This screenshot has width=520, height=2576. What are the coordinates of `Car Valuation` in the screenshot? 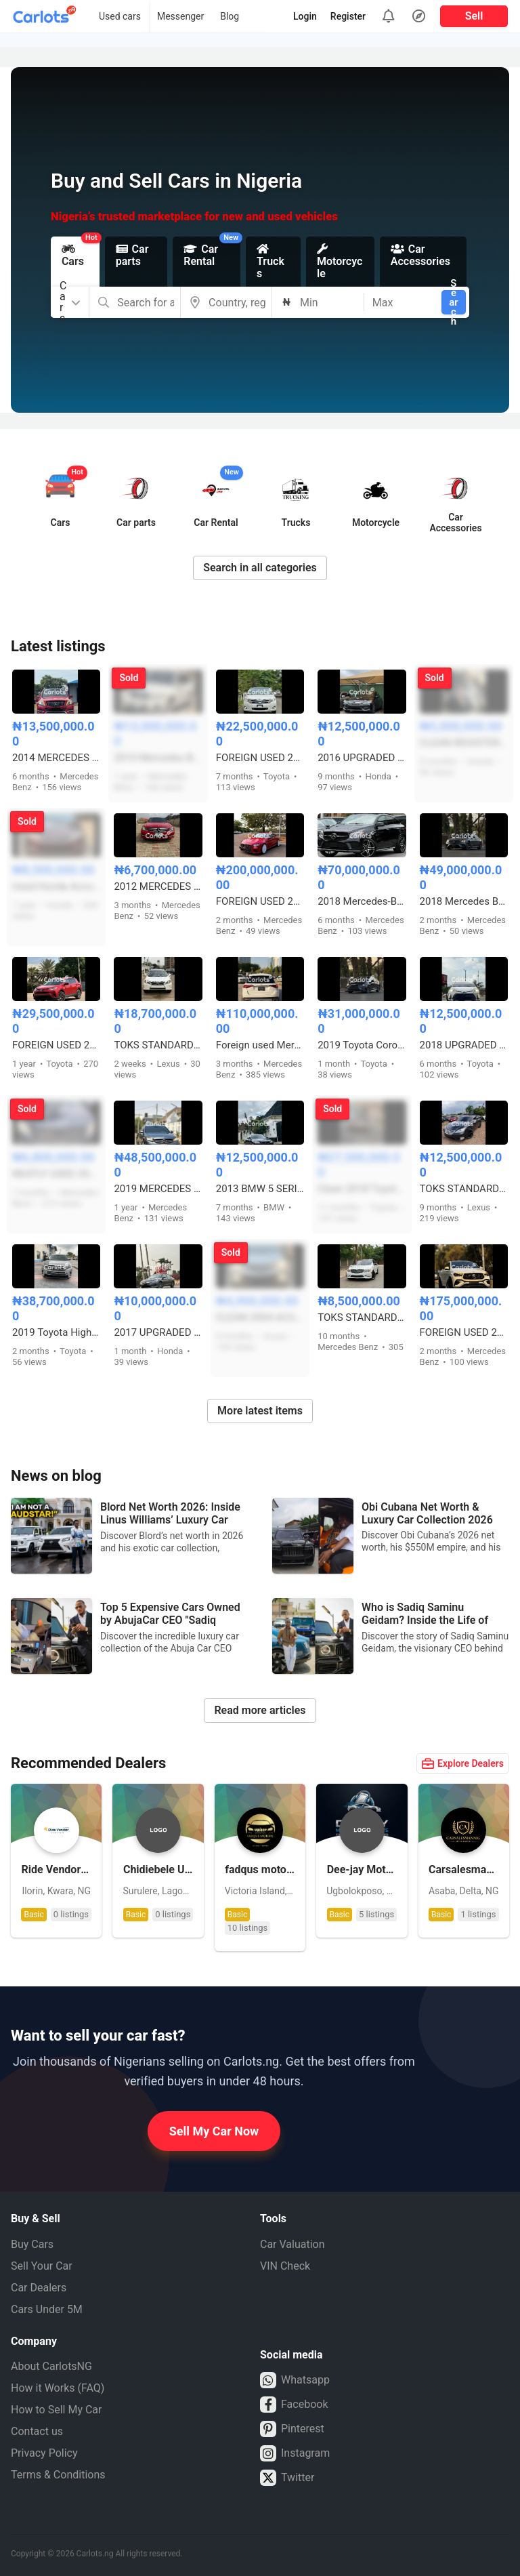 It's located at (292, 2244).